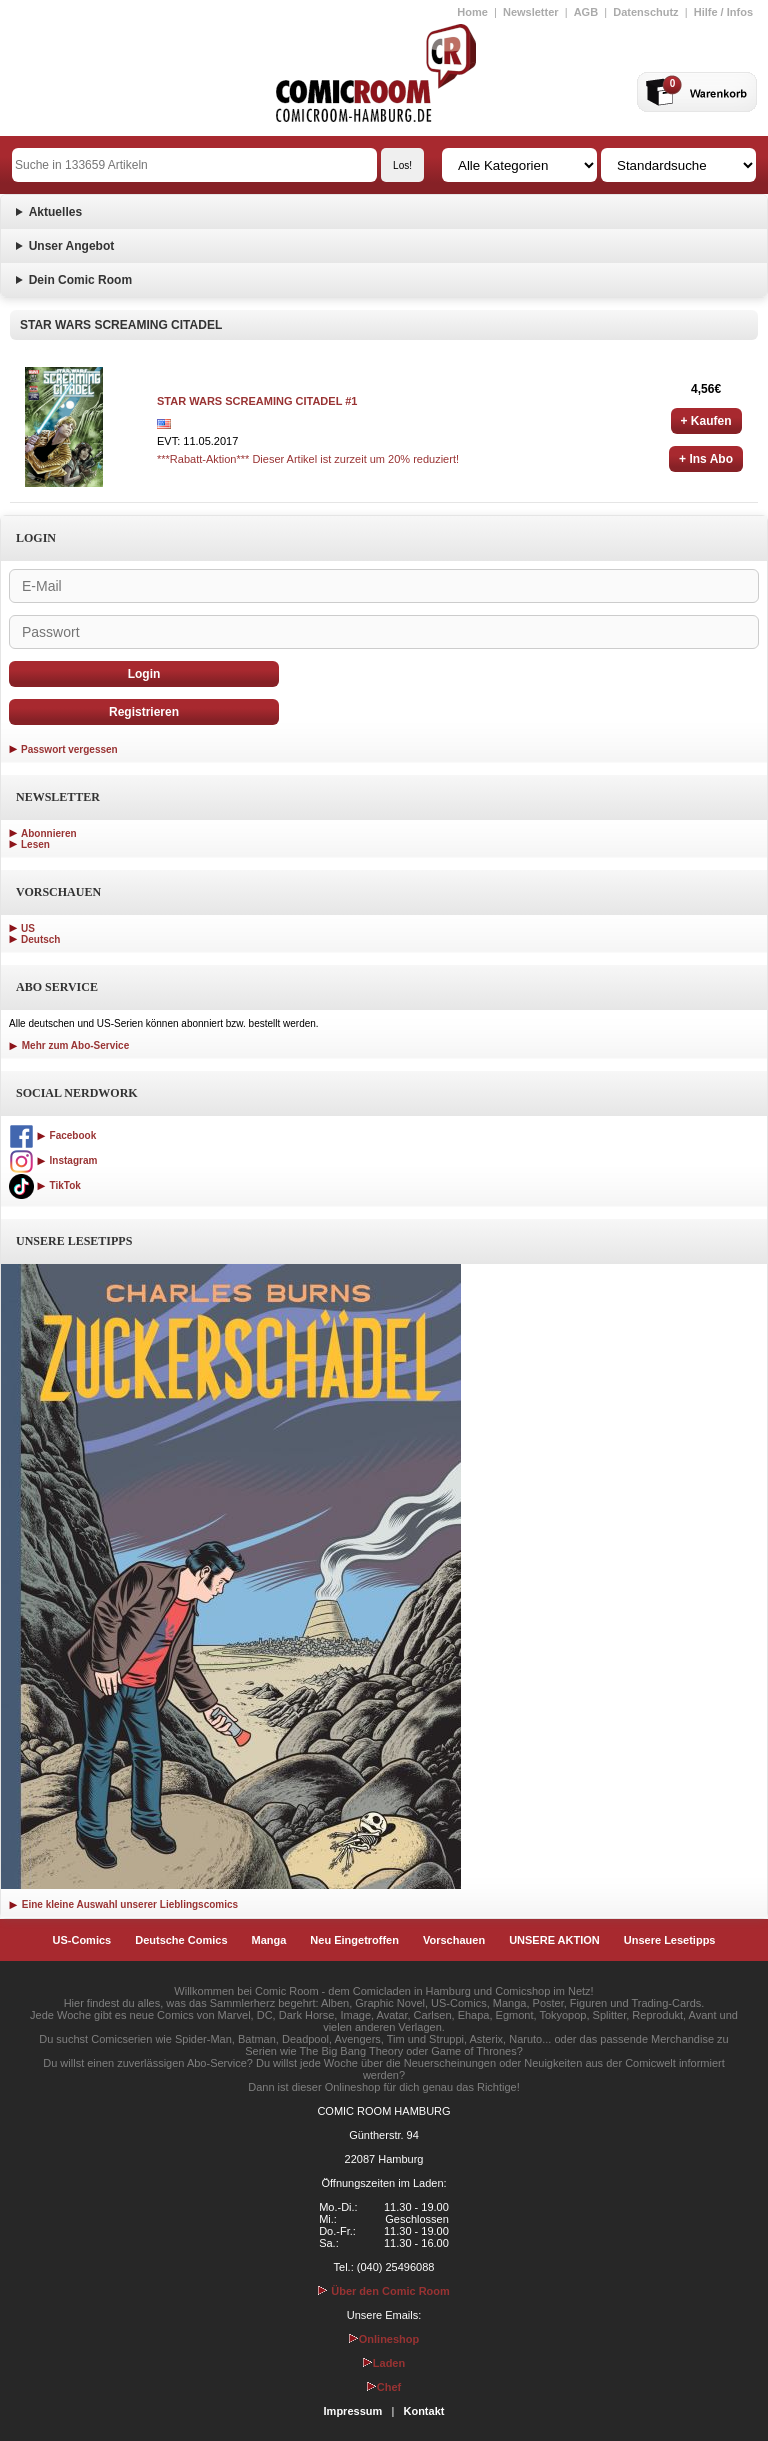  I want to click on Login, so click(144, 674).